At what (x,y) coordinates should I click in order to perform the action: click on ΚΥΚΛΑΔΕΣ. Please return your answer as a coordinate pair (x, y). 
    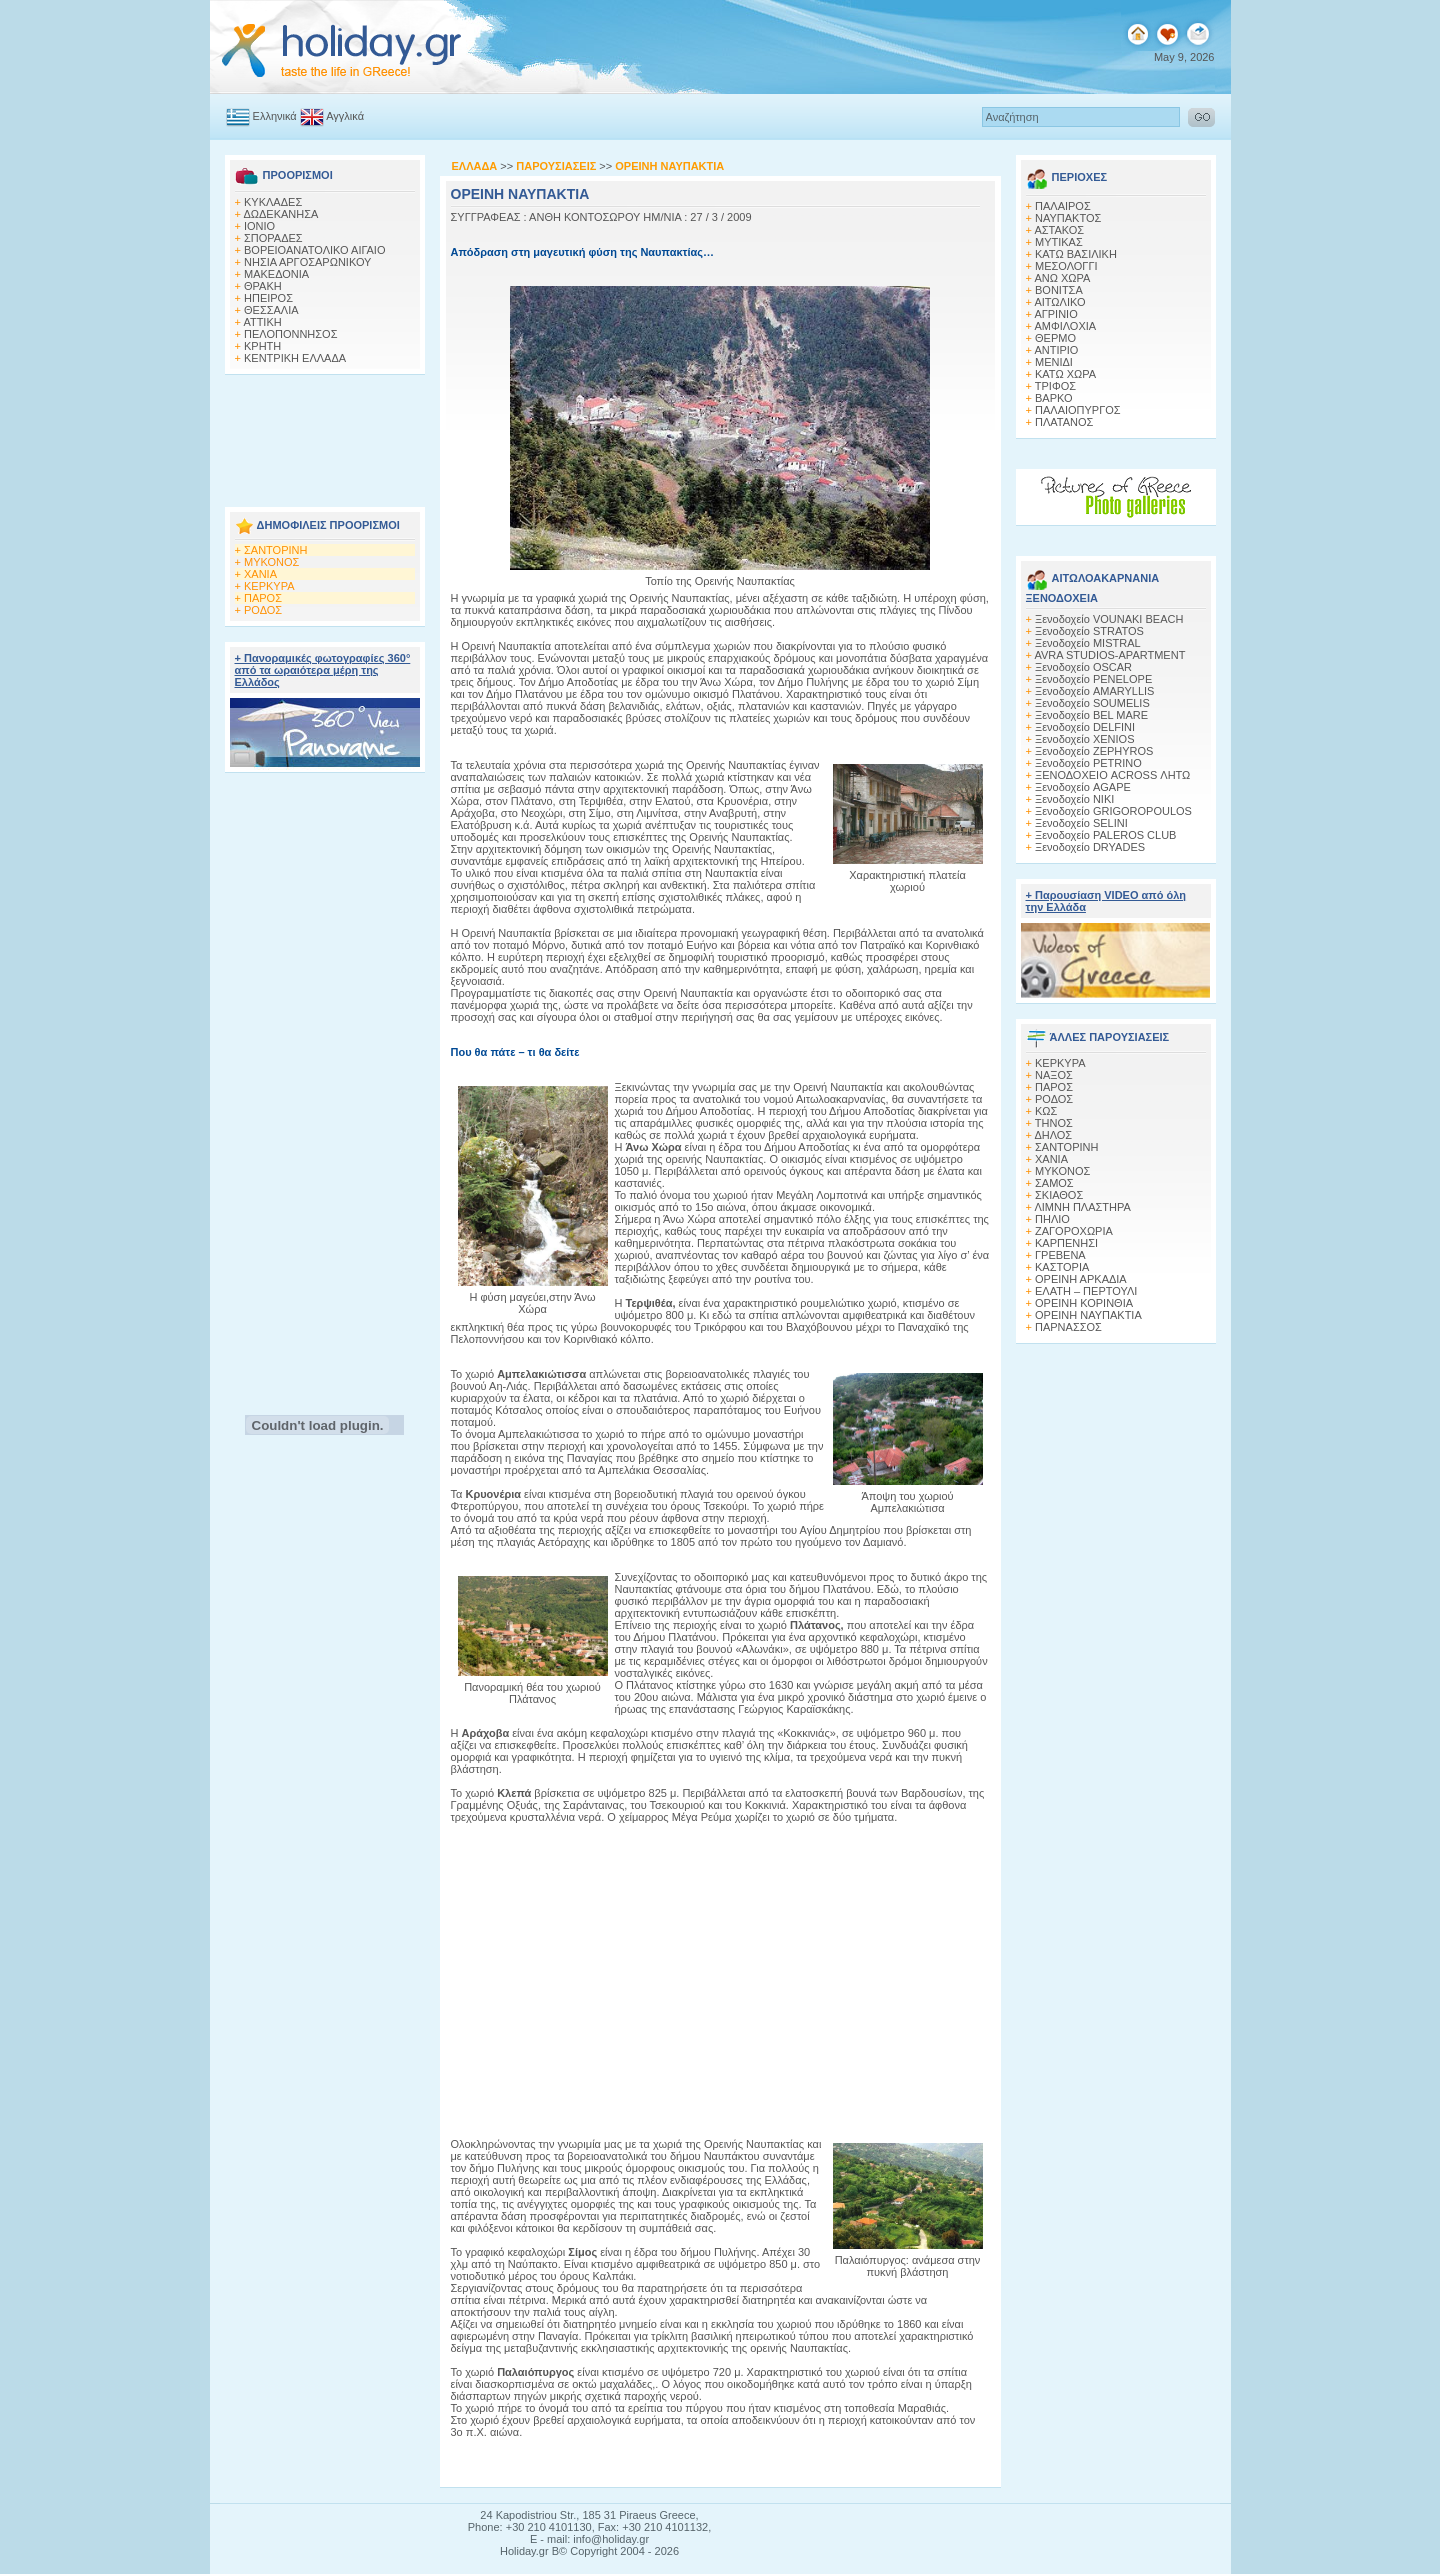
    Looking at the image, I should click on (273, 202).